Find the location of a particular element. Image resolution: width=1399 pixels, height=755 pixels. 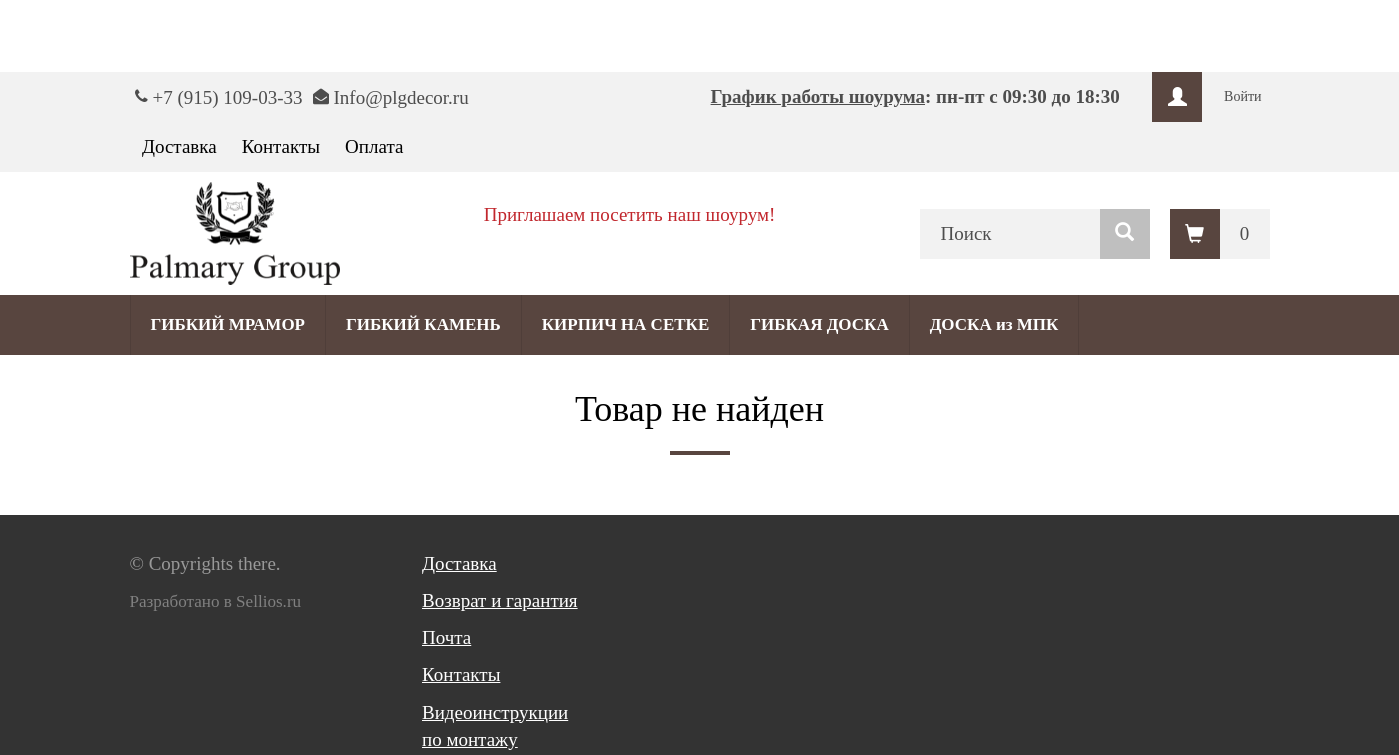

Оплата is located at coordinates (374, 146).